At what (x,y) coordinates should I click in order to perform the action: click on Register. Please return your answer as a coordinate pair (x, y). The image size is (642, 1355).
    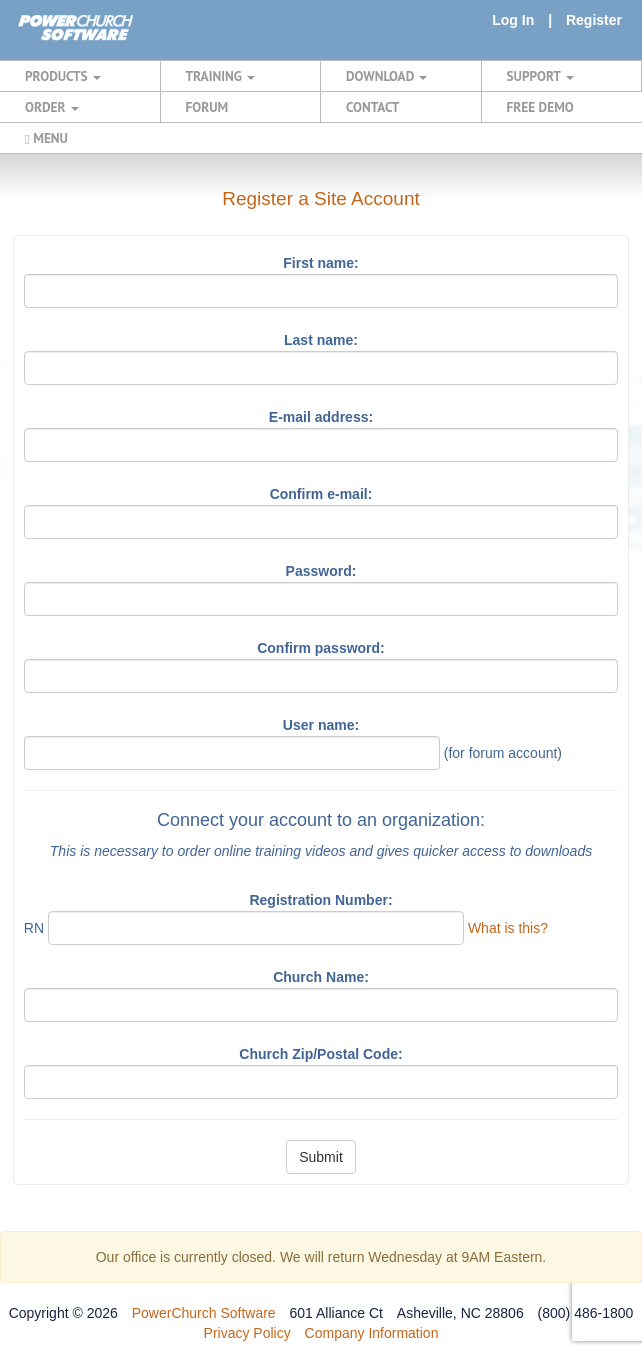
    Looking at the image, I should click on (594, 20).